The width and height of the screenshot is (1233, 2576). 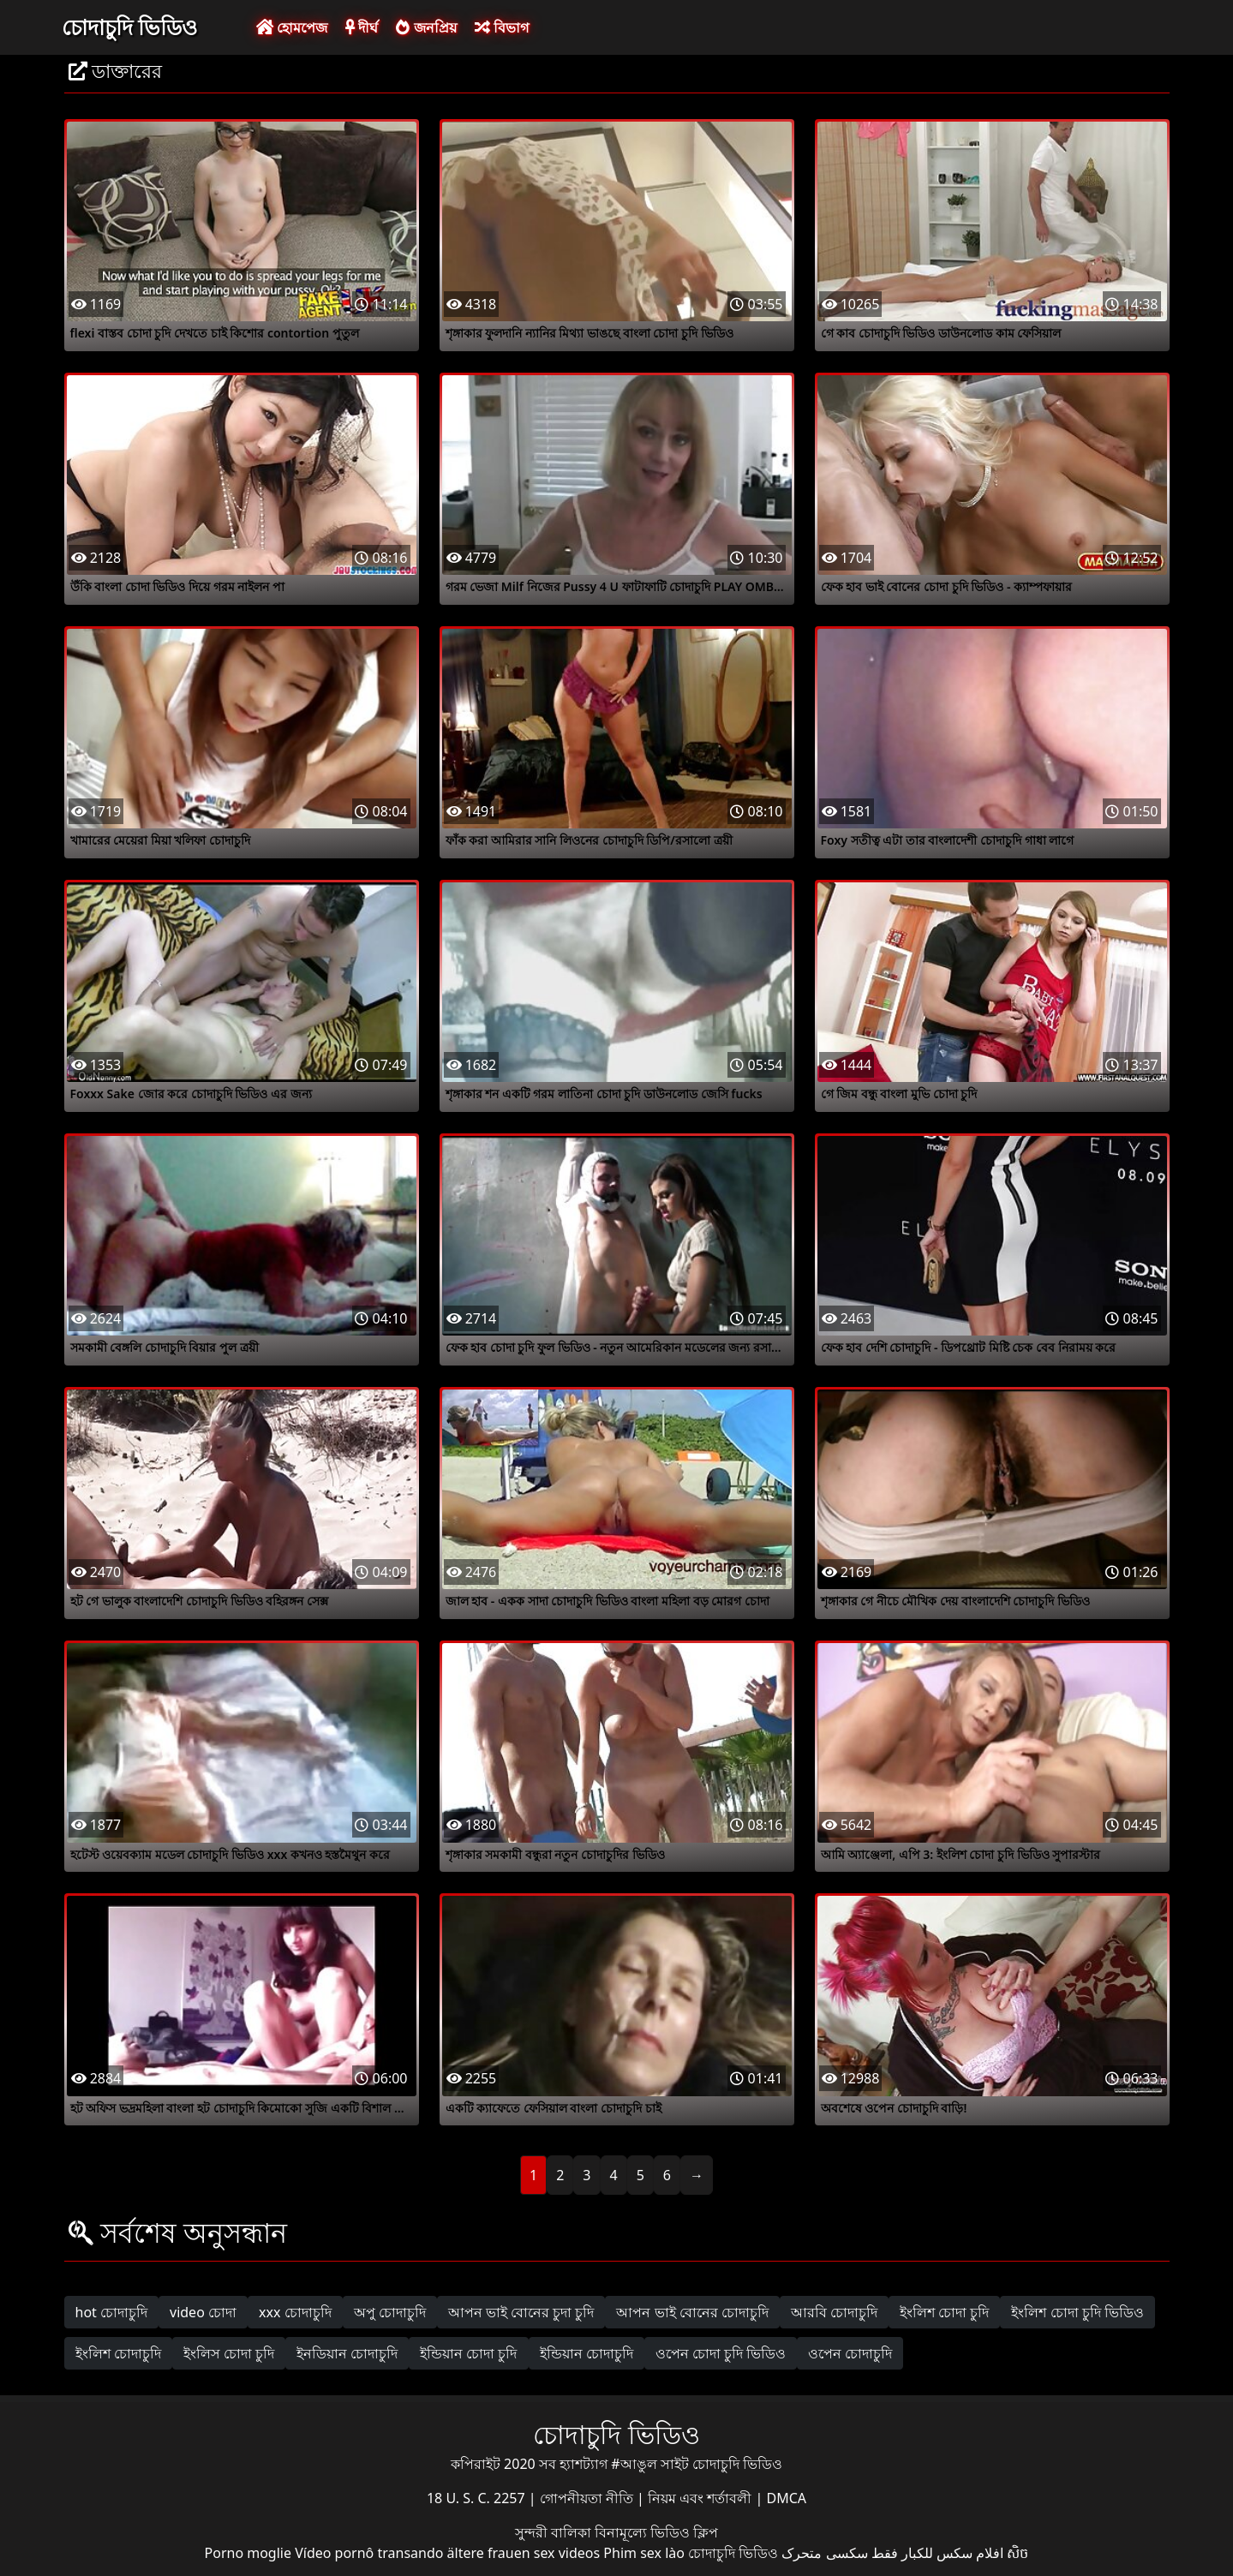 I want to click on নিয়ম এবং শর্তাবলী, so click(x=701, y=2498).